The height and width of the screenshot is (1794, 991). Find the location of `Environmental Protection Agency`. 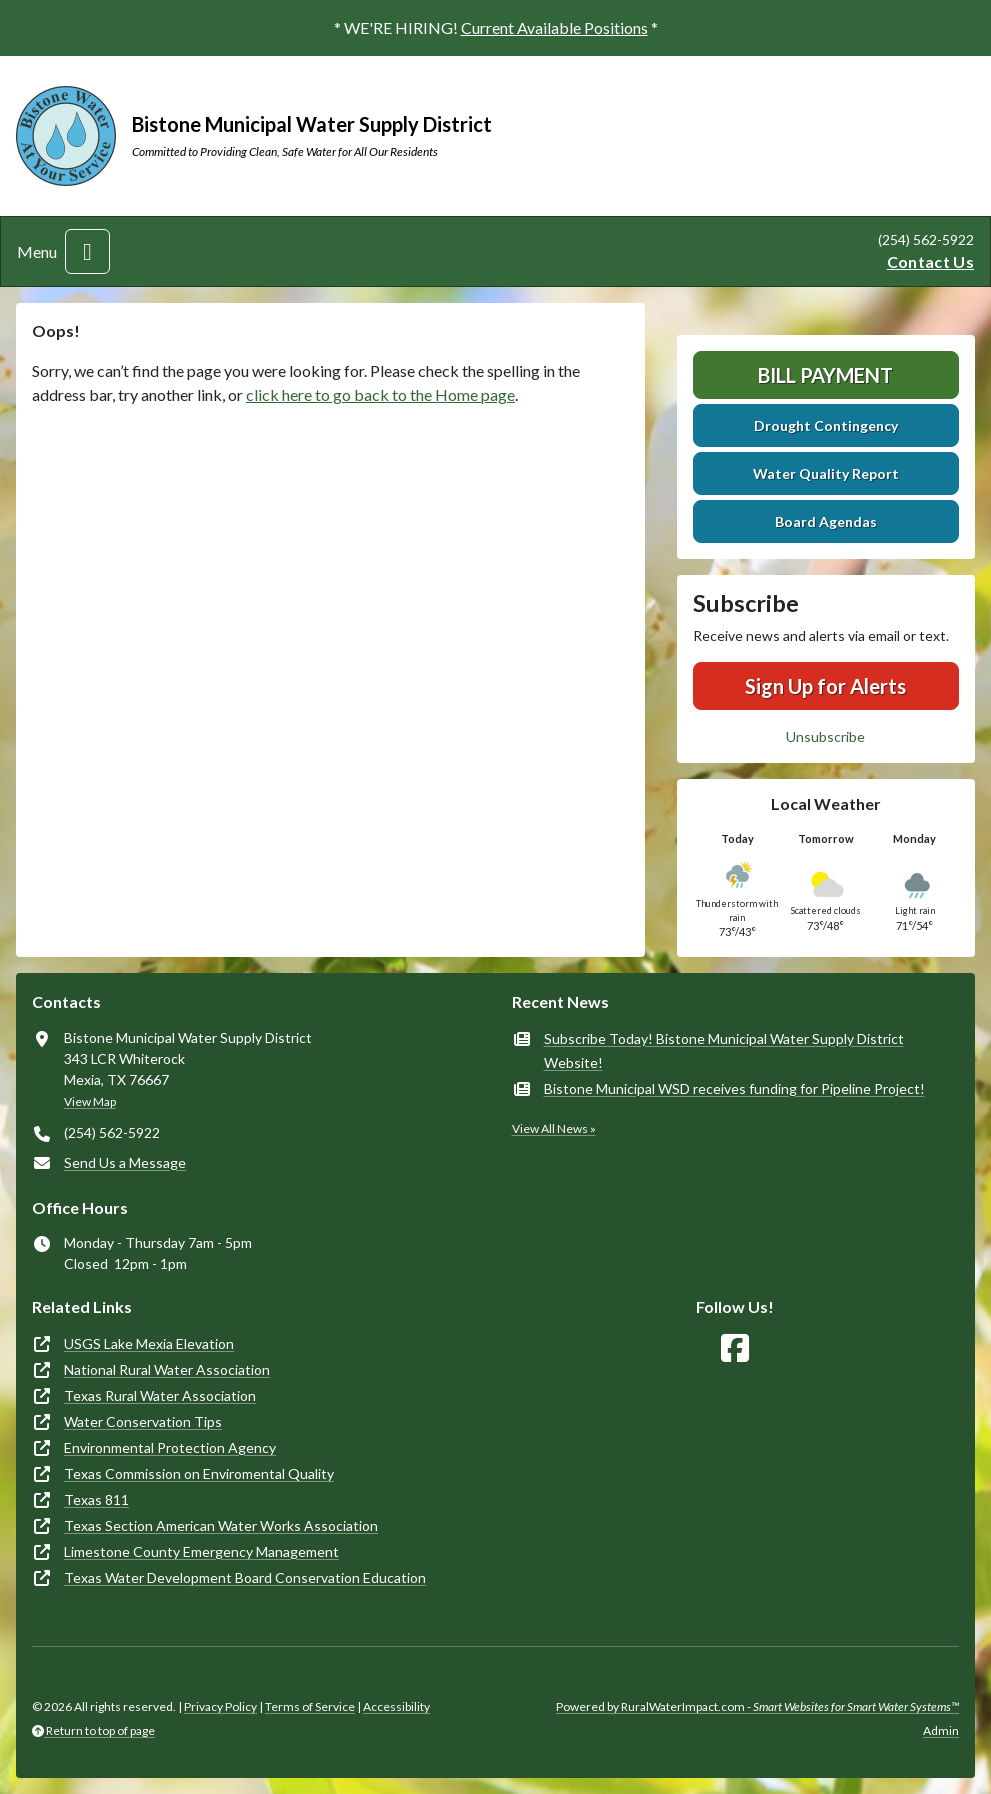

Environmental Protection Agency is located at coordinates (170, 1447).